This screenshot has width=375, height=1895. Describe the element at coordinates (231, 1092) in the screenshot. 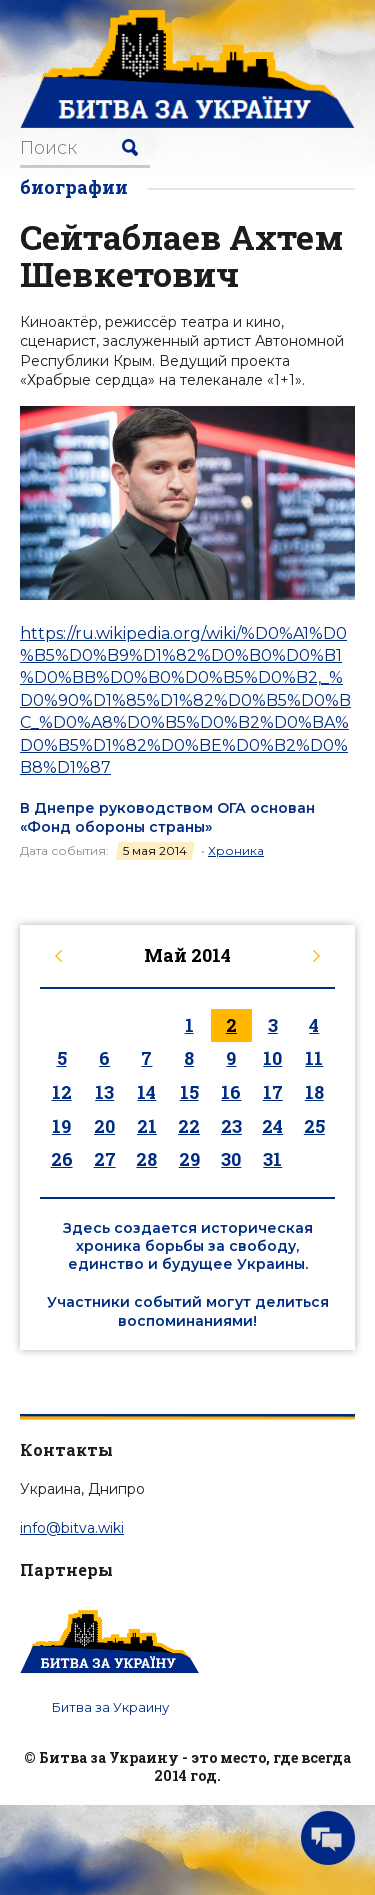

I see `16` at that location.